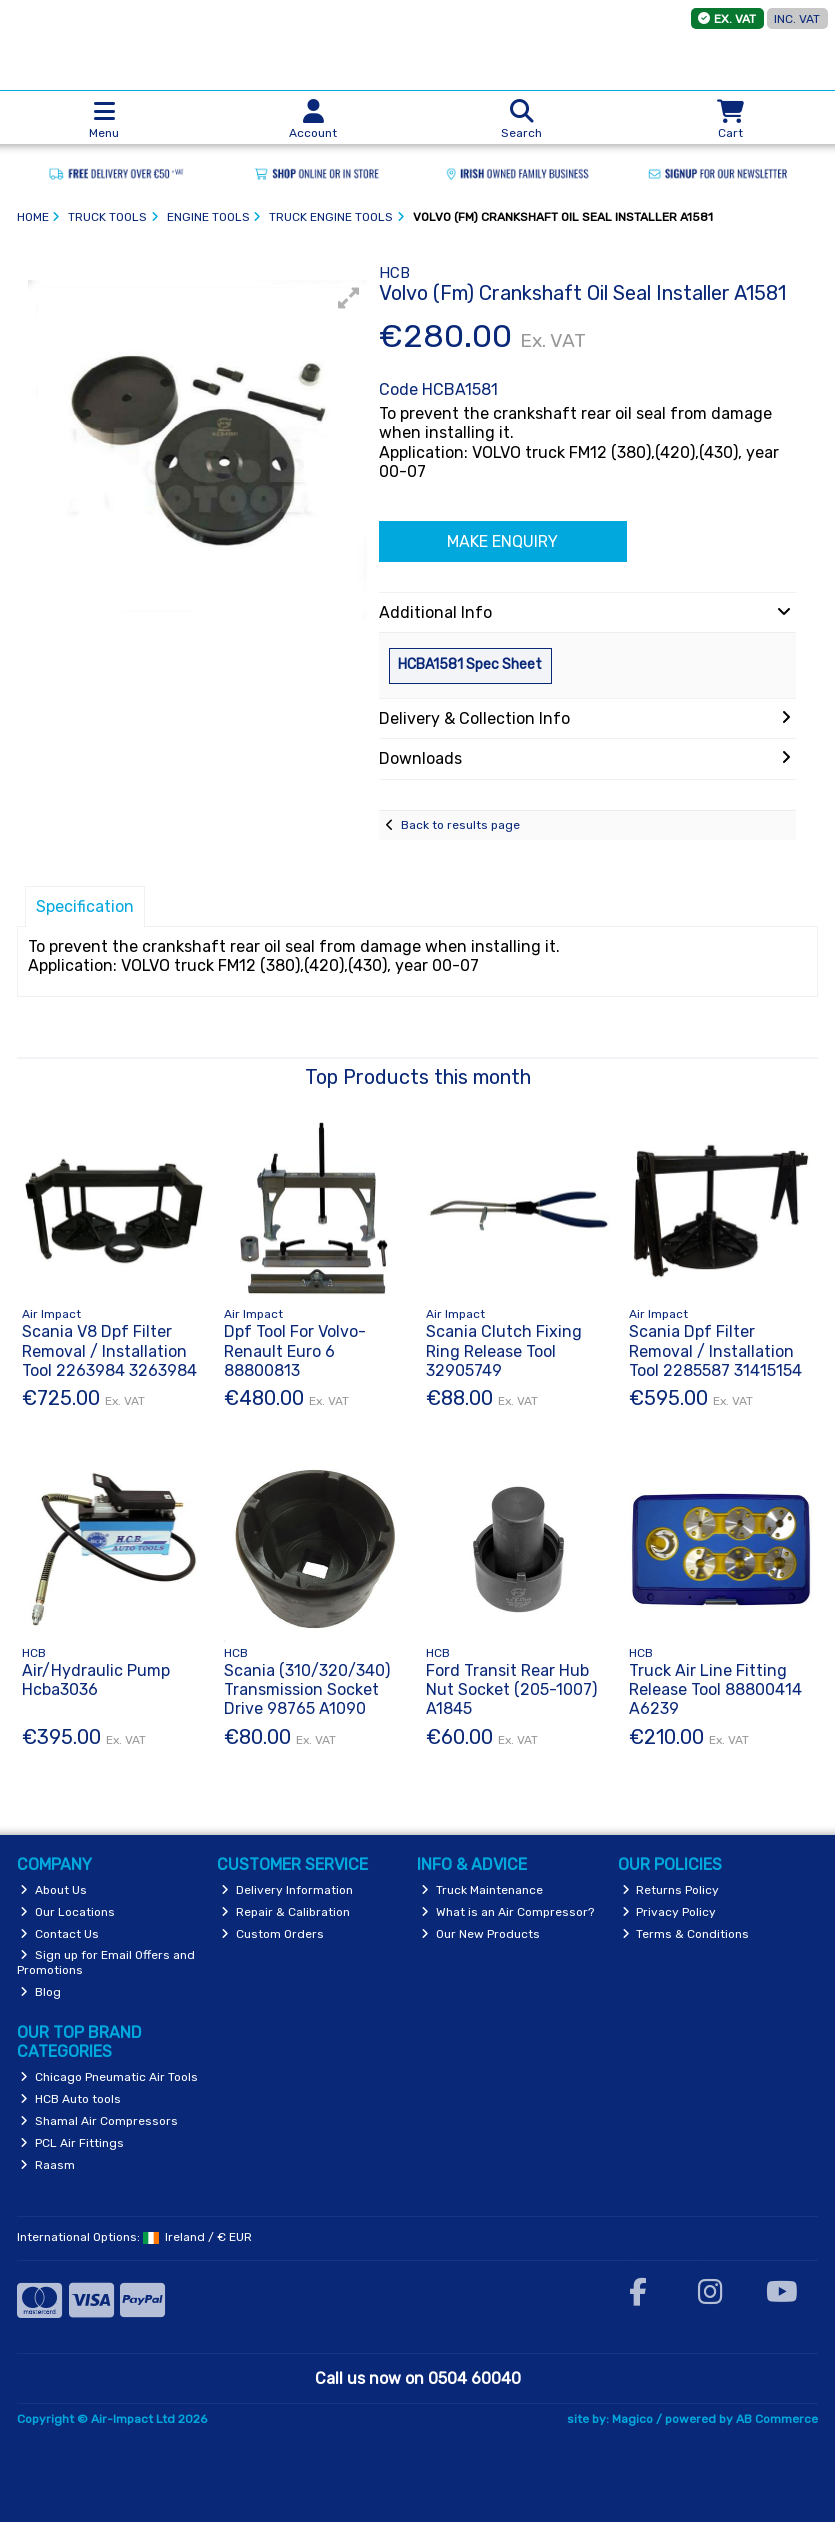  I want to click on Air/Hydraulic Pump Hcba3036, so click(96, 1680).